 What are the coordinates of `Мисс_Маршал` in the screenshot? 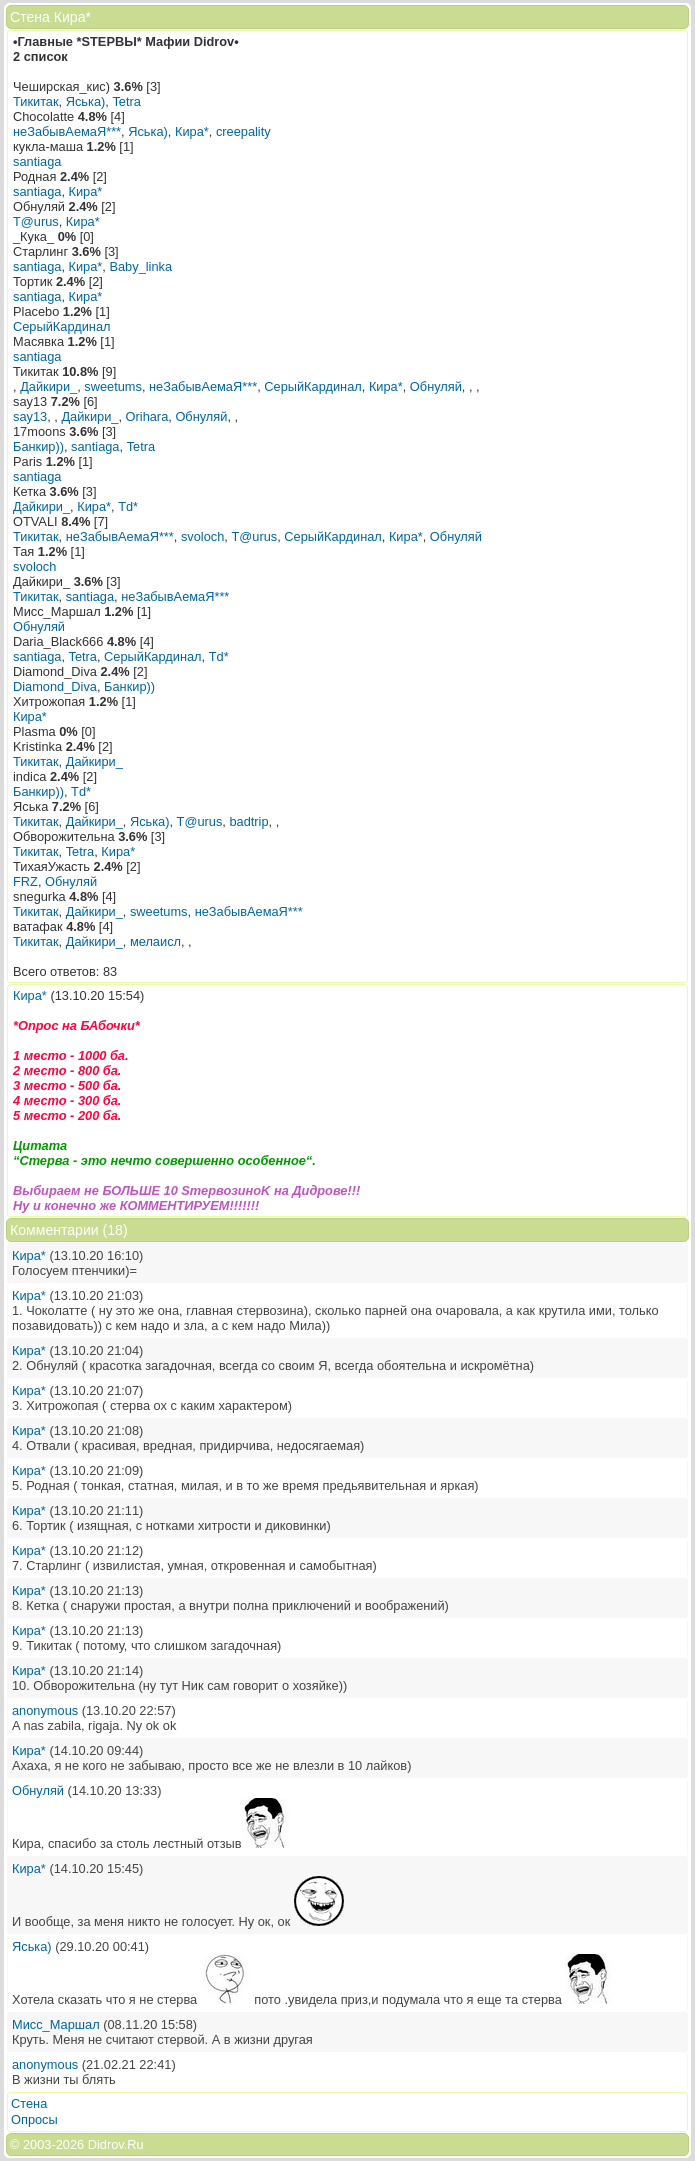 It's located at (56, 2024).